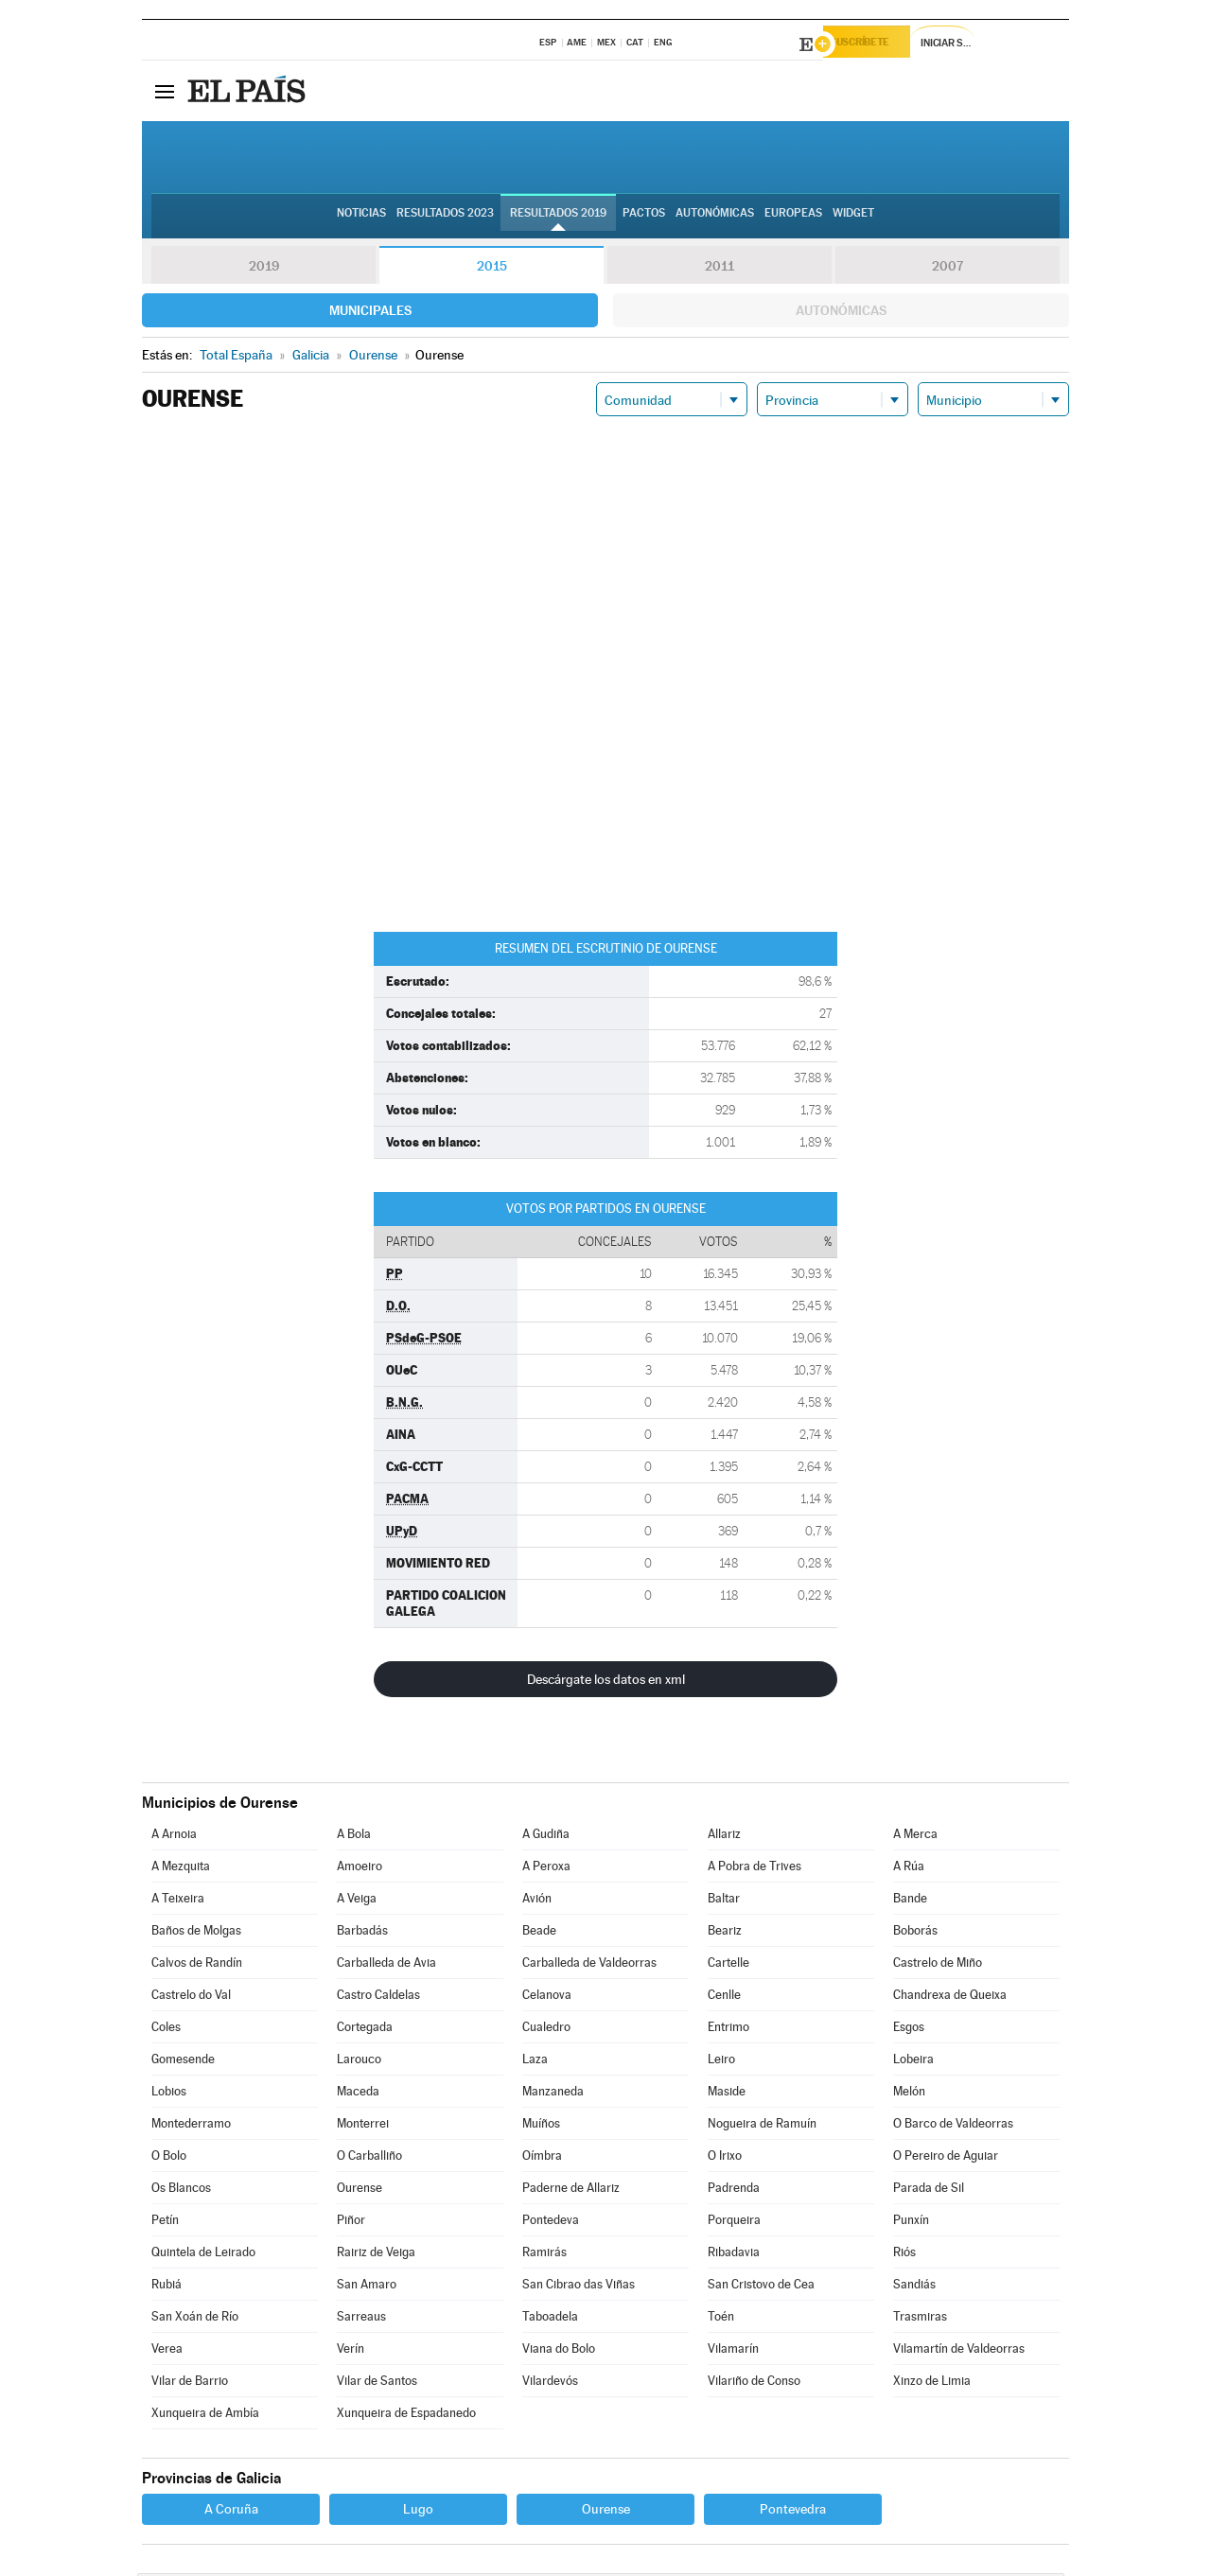 The width and height of the screenshot is (1211, 2576). Describe the element at coordinates (358, 2094) in the screenshot. I see `Maceda` at that location.